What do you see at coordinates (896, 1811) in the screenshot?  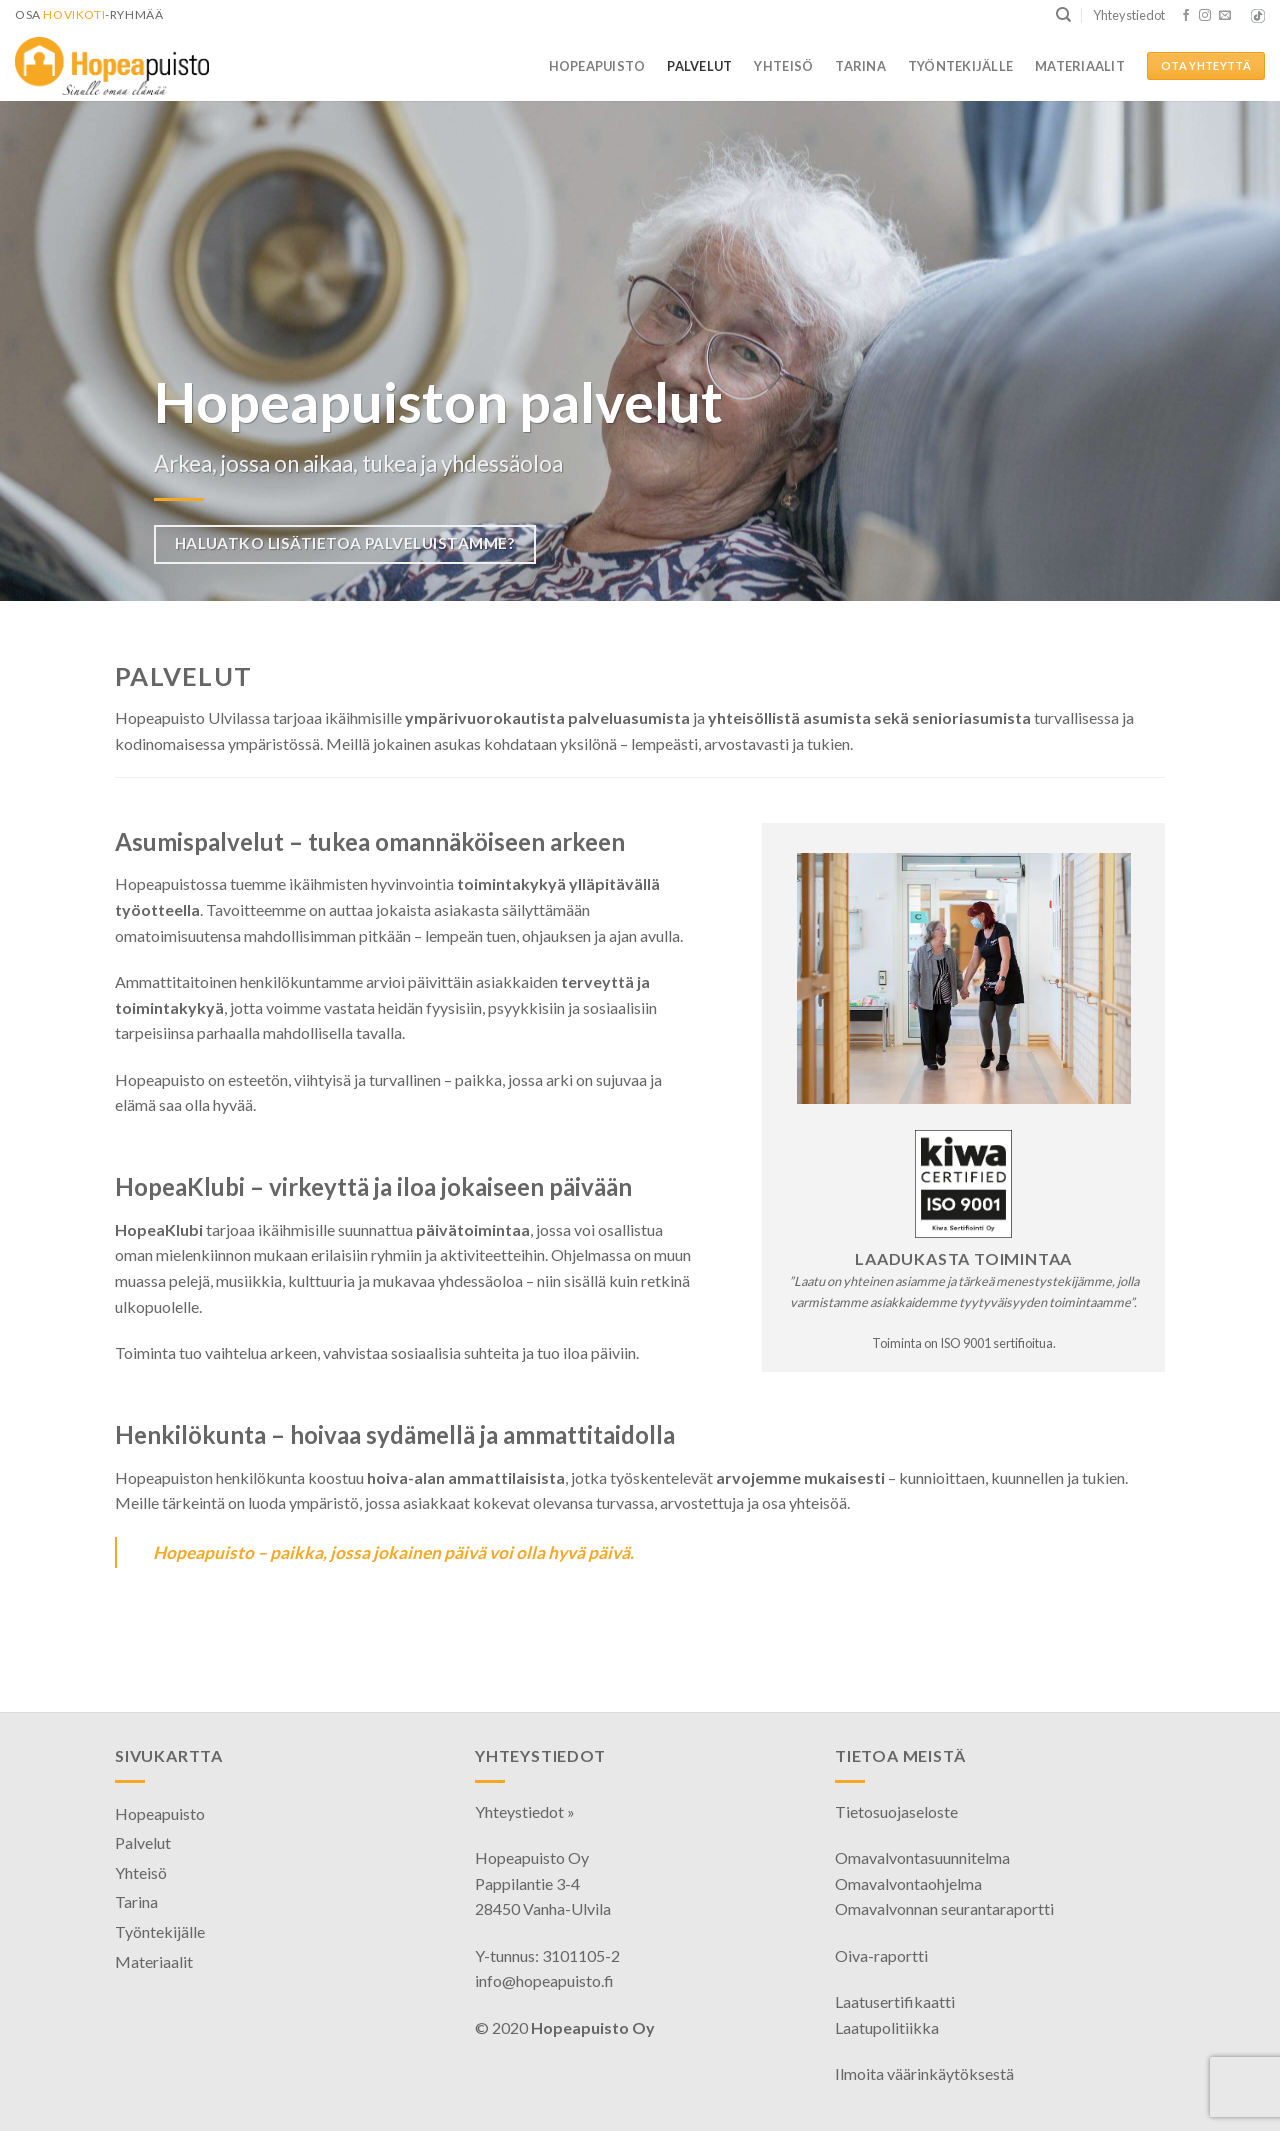 I see `Tietosuojaseloste` at bounding box center [896, 1811].